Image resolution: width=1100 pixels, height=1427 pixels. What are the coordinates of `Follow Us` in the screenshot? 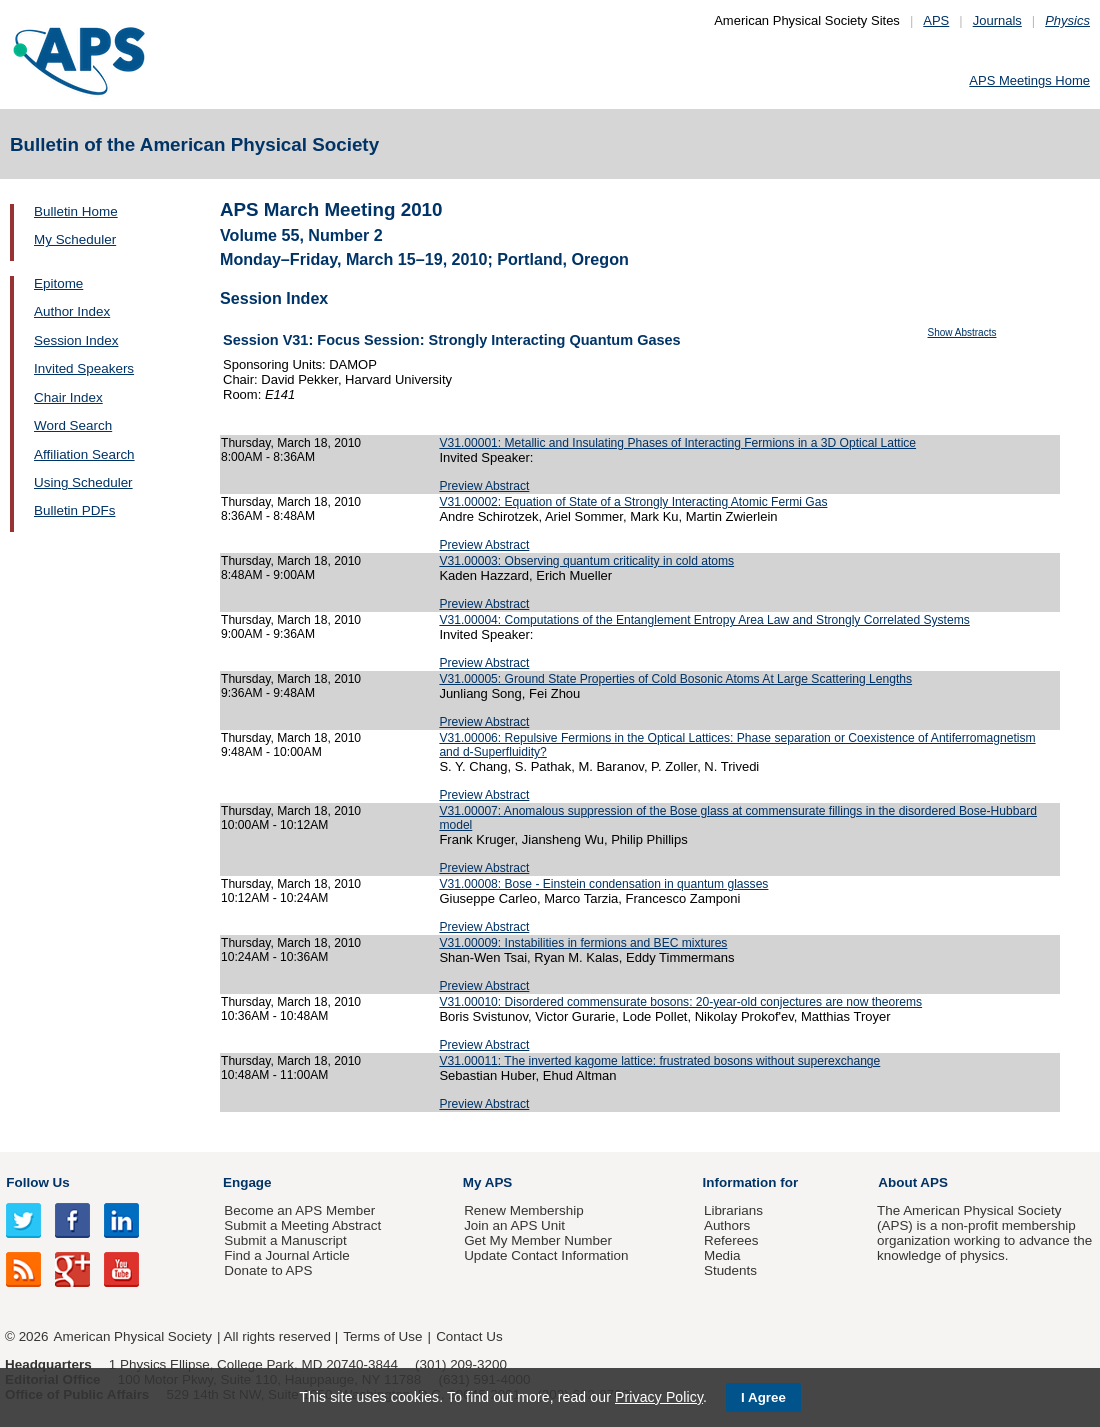 It's located at (37, 1182).